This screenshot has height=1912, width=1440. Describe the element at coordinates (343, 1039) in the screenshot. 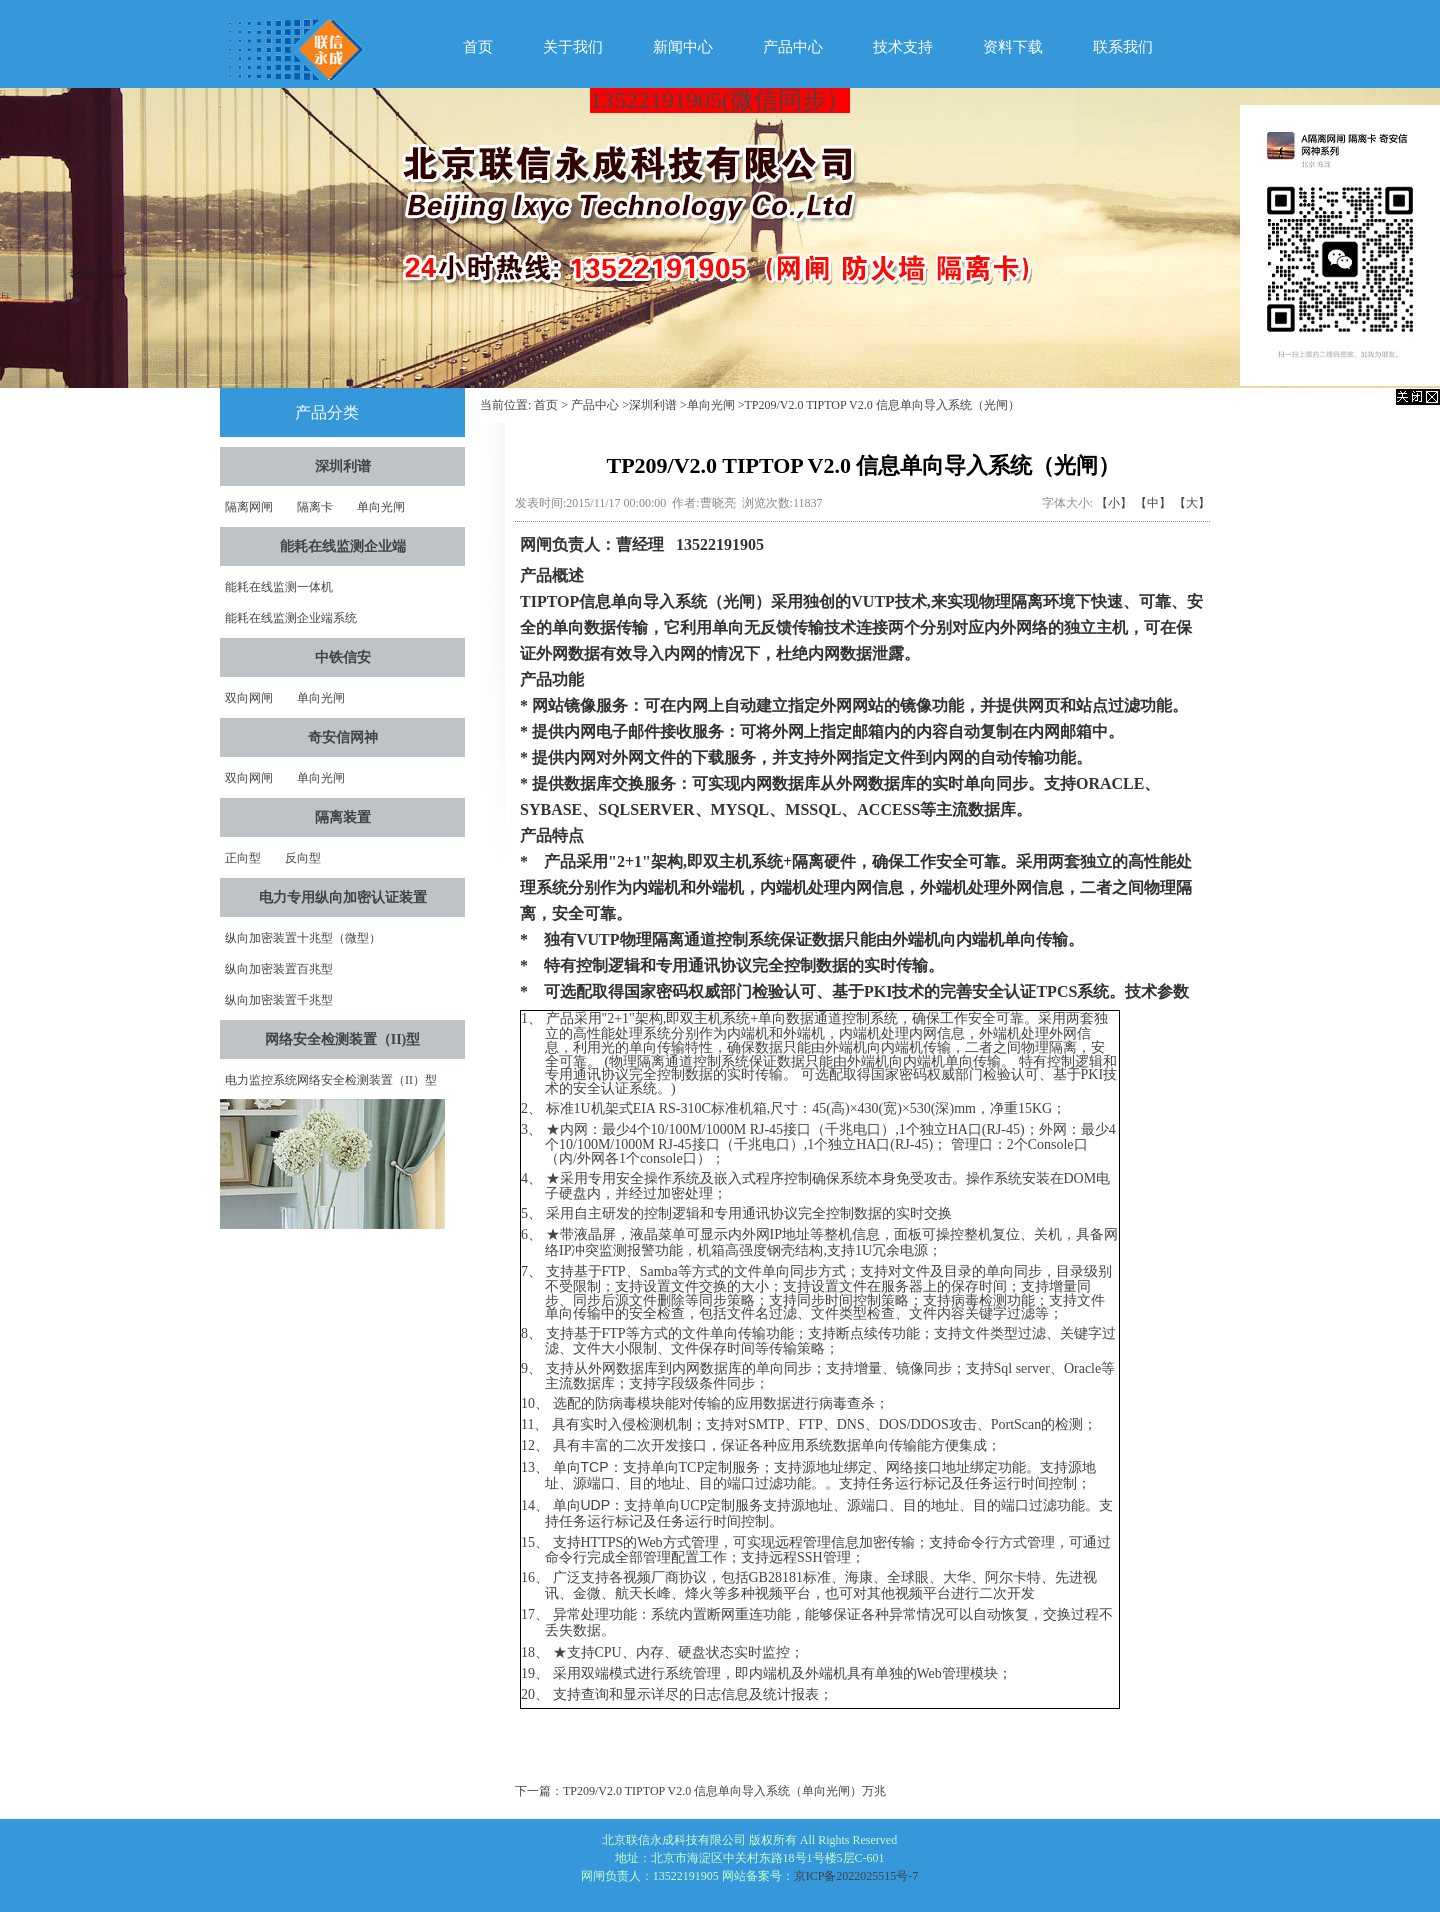

I see `网络安全检测装置（II)型` at that location.